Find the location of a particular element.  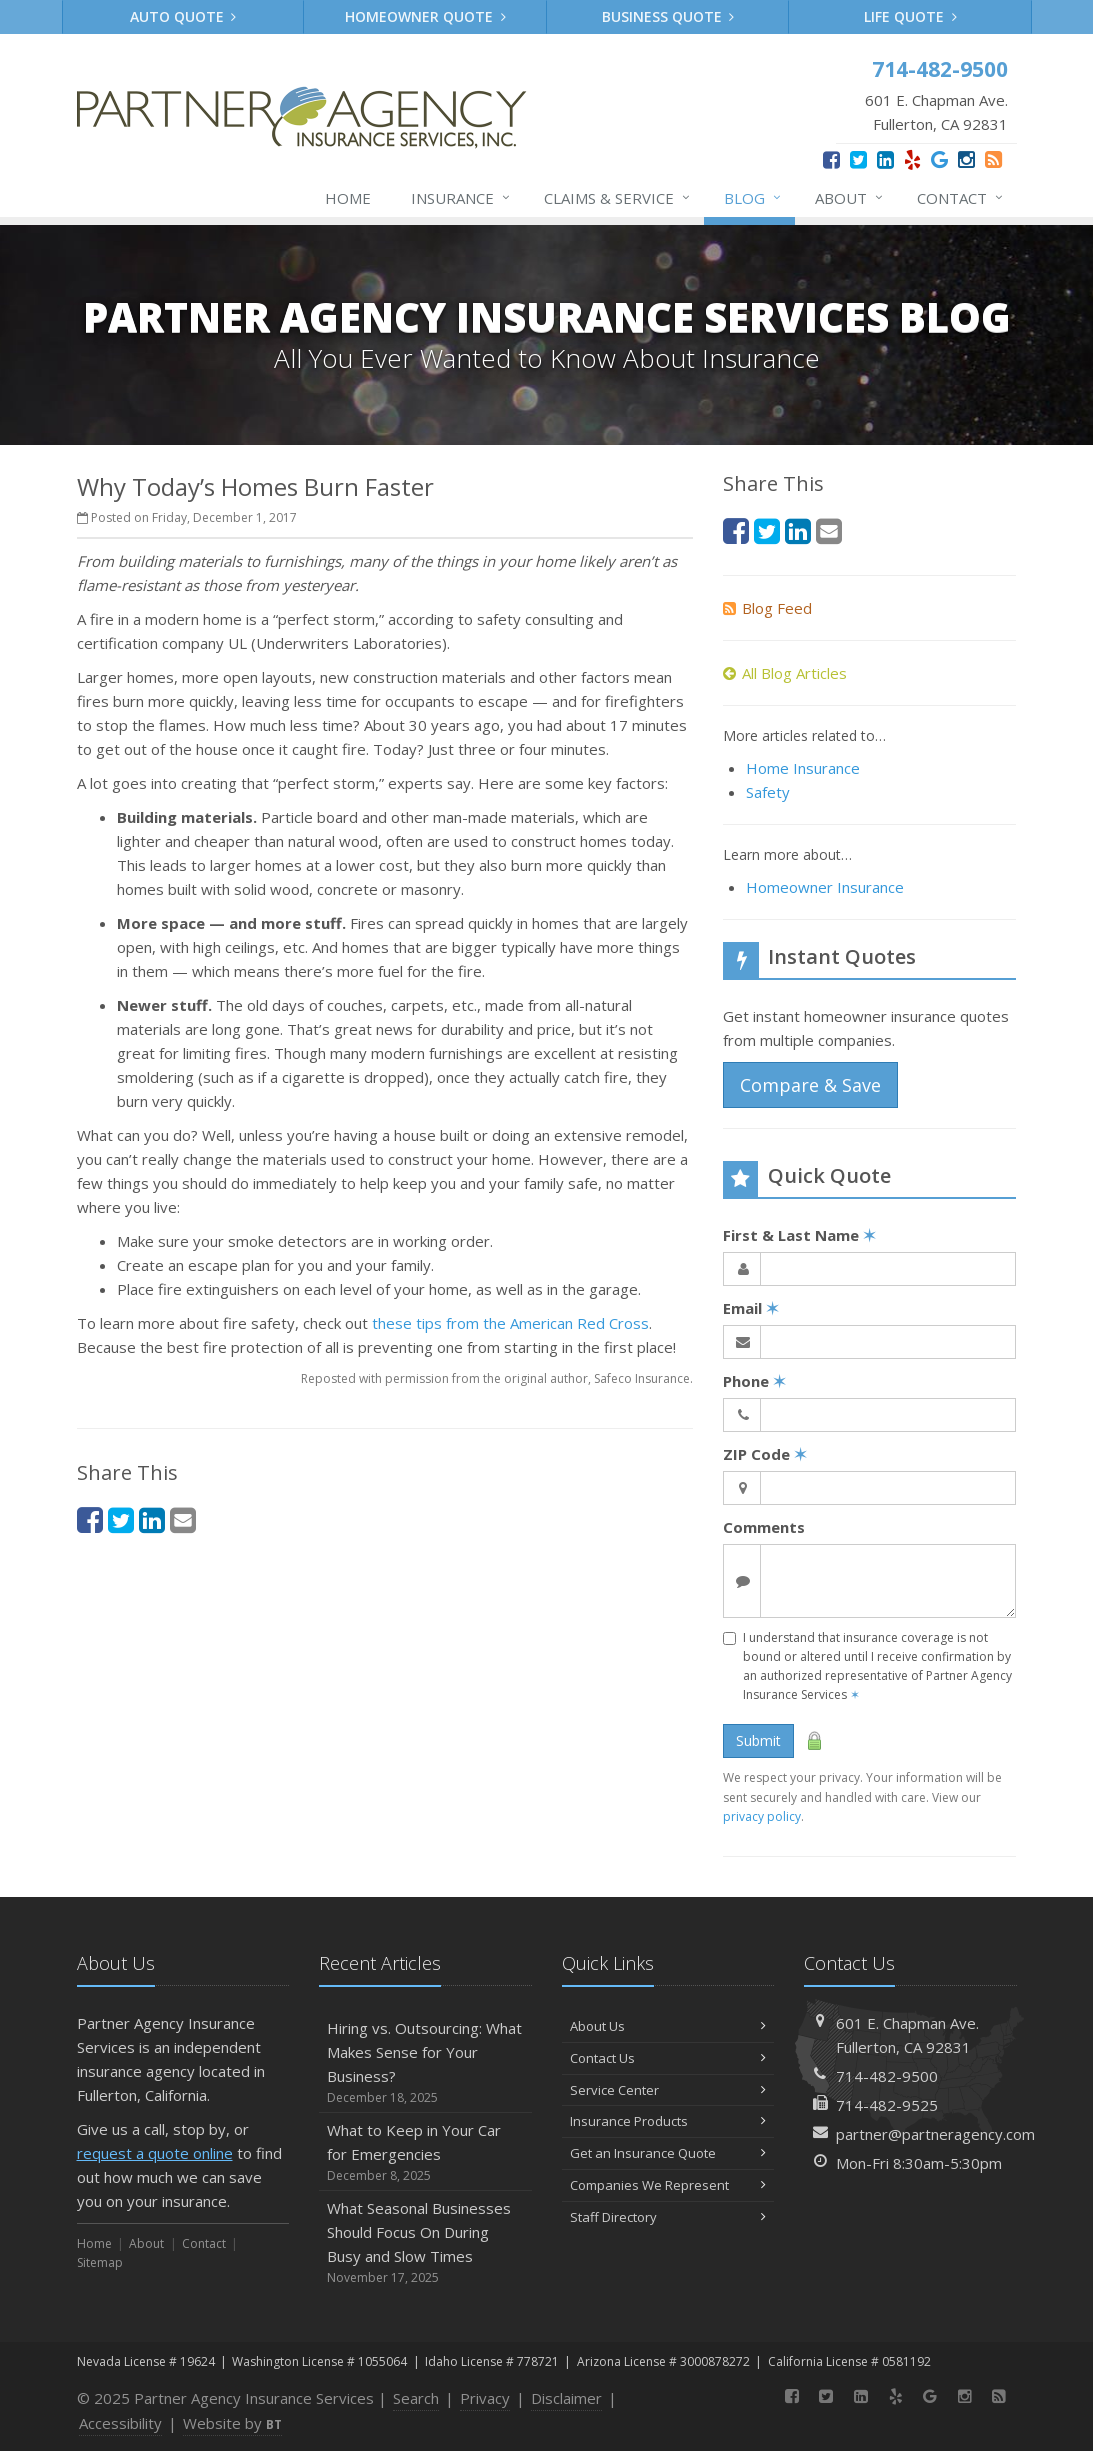

Claims & Service is located at coordinates (618, 198).